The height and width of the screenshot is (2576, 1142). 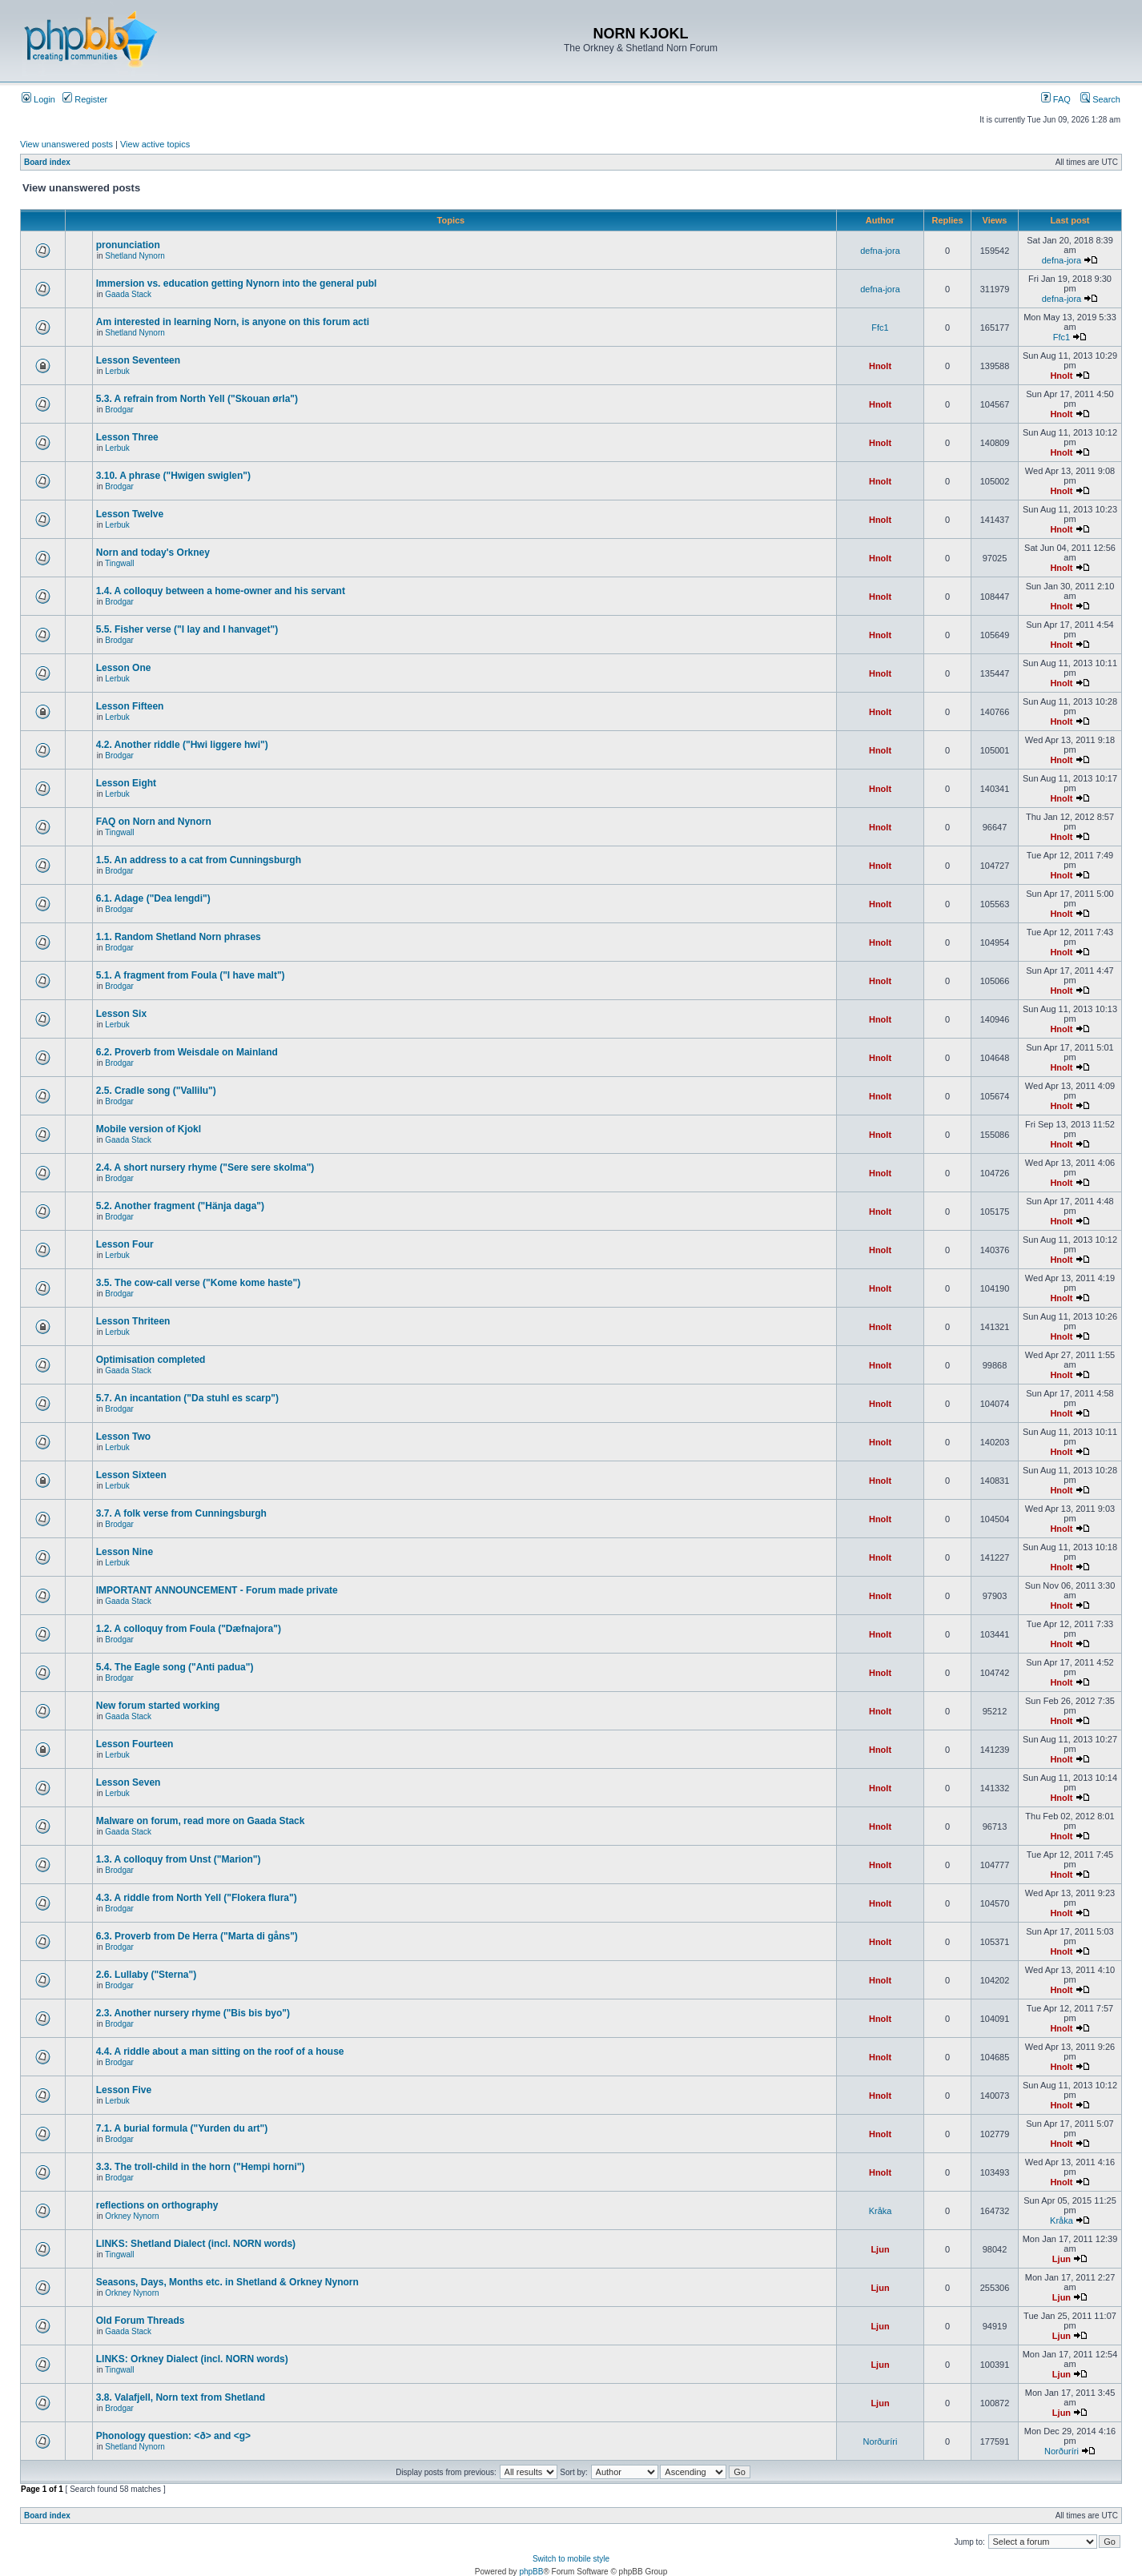 I want to click on Tingwall, so click(x=119, y=563).